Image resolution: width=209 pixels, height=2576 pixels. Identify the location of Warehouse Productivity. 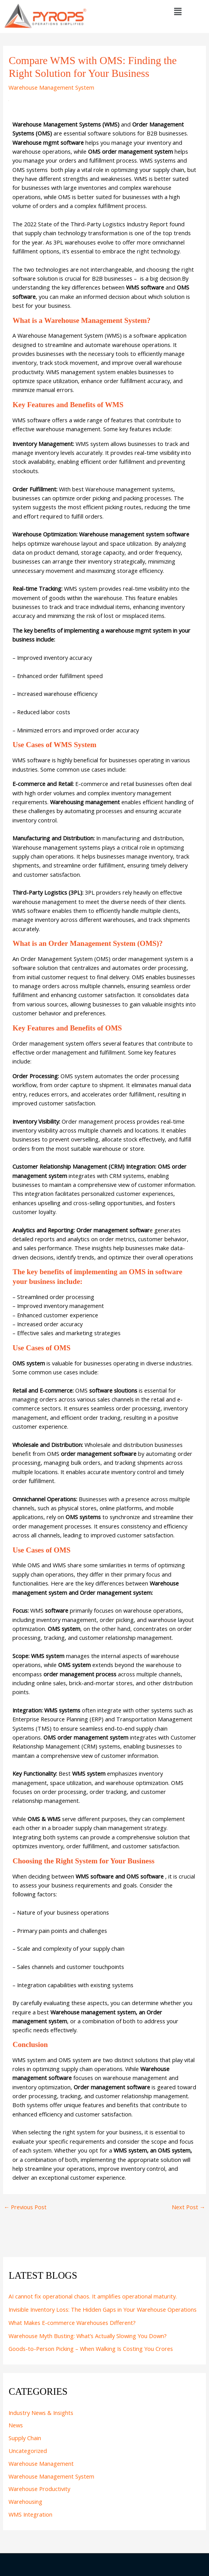
(39, 2489).